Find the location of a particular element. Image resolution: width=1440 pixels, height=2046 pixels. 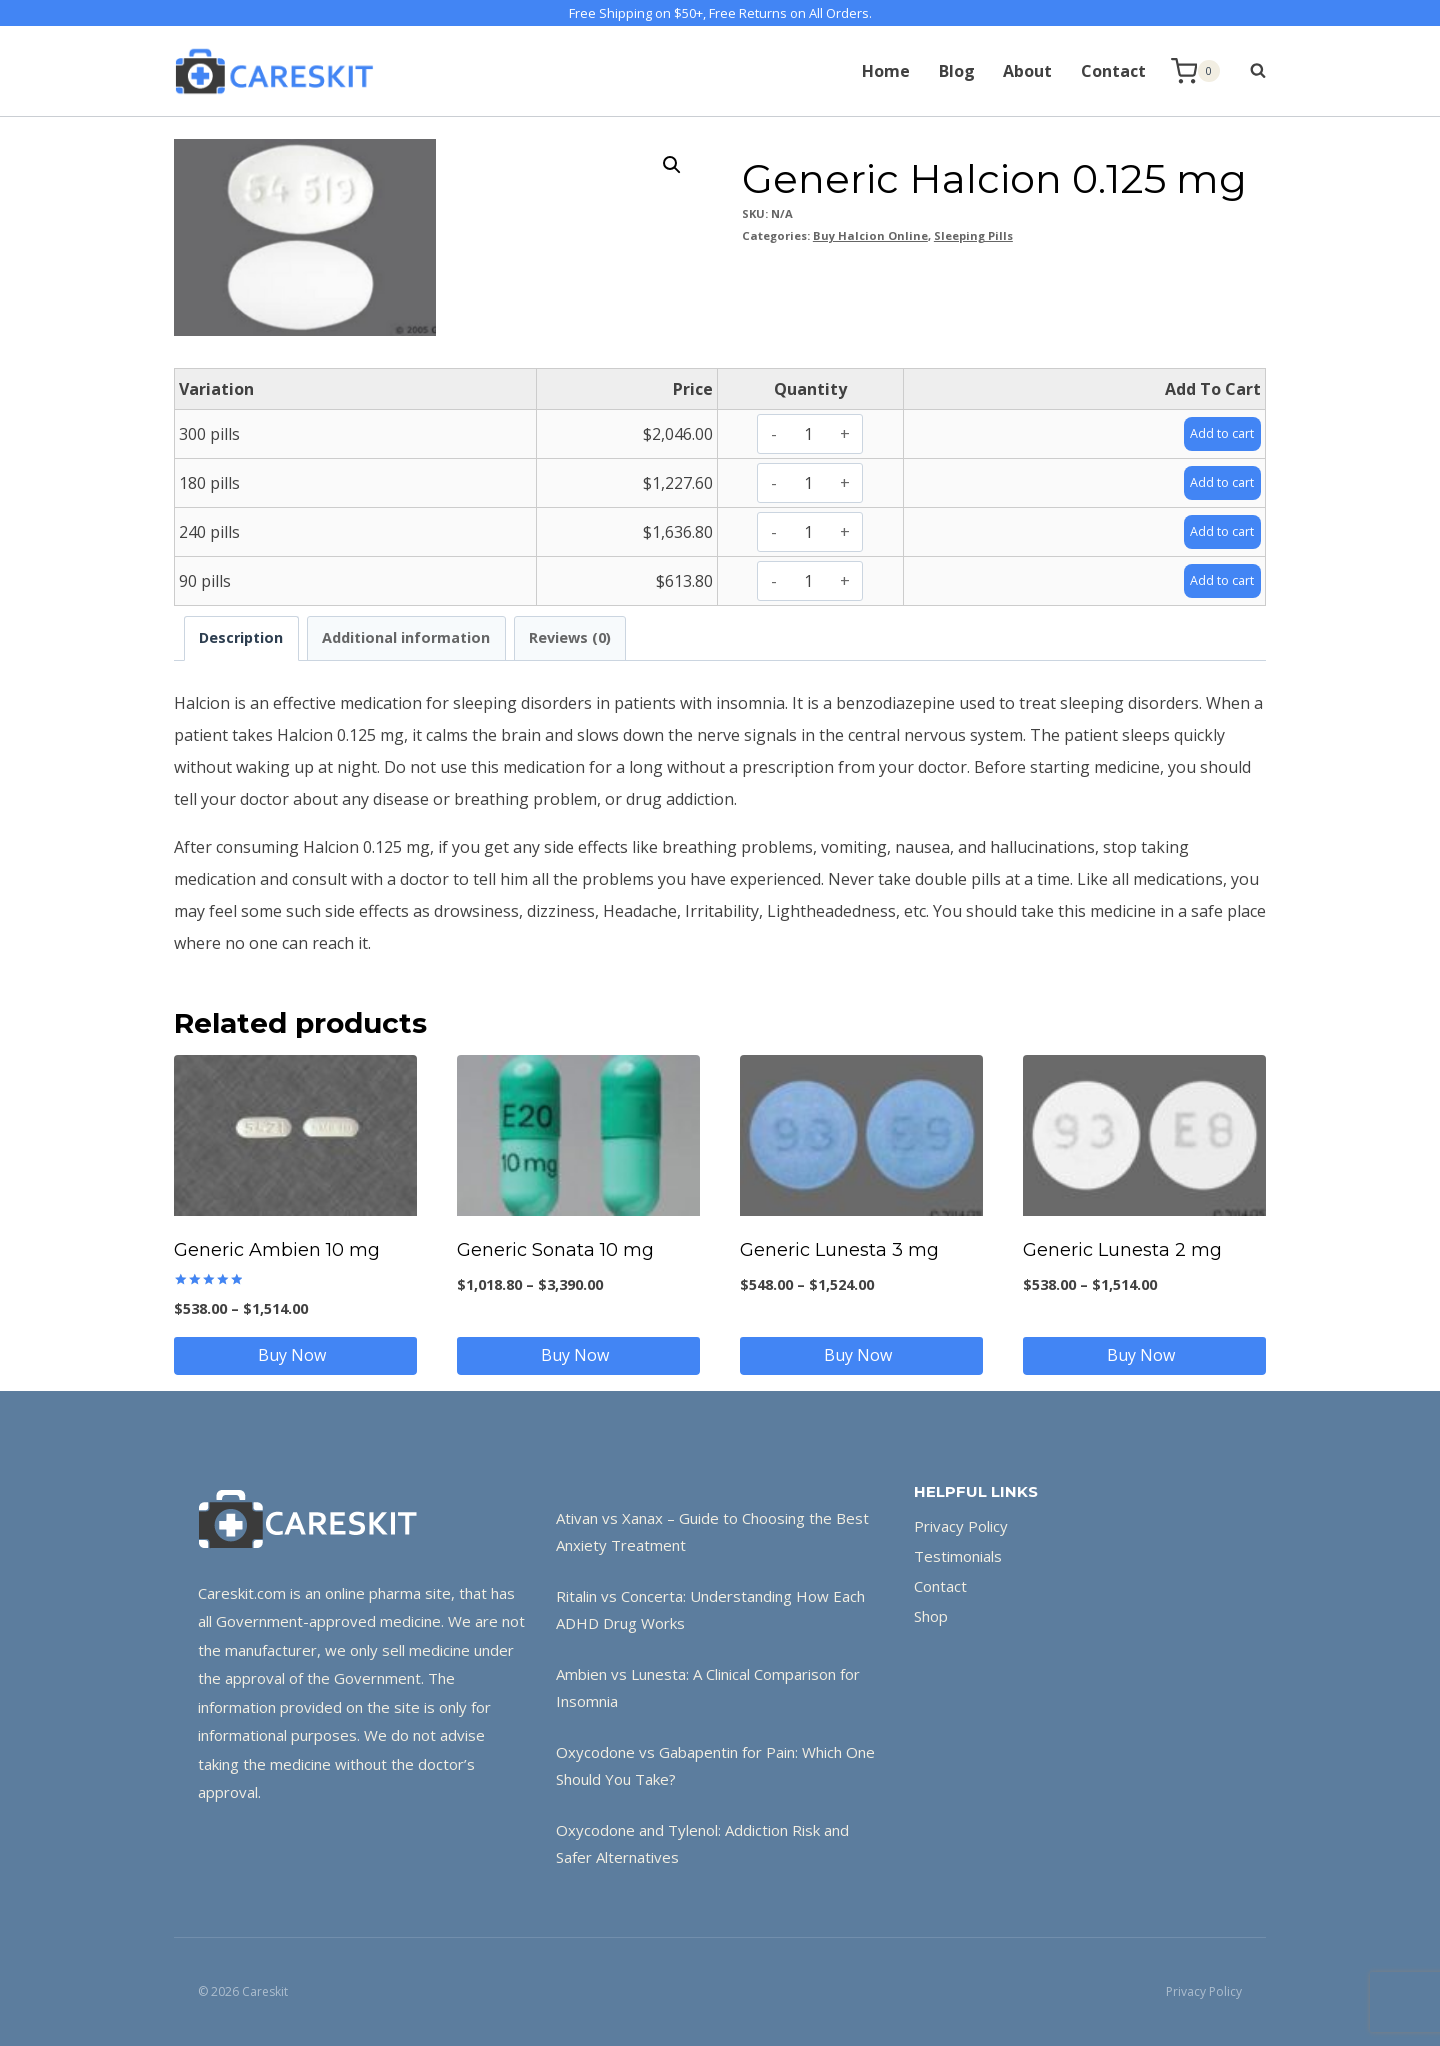

Home is located at coordinates (886, 71).